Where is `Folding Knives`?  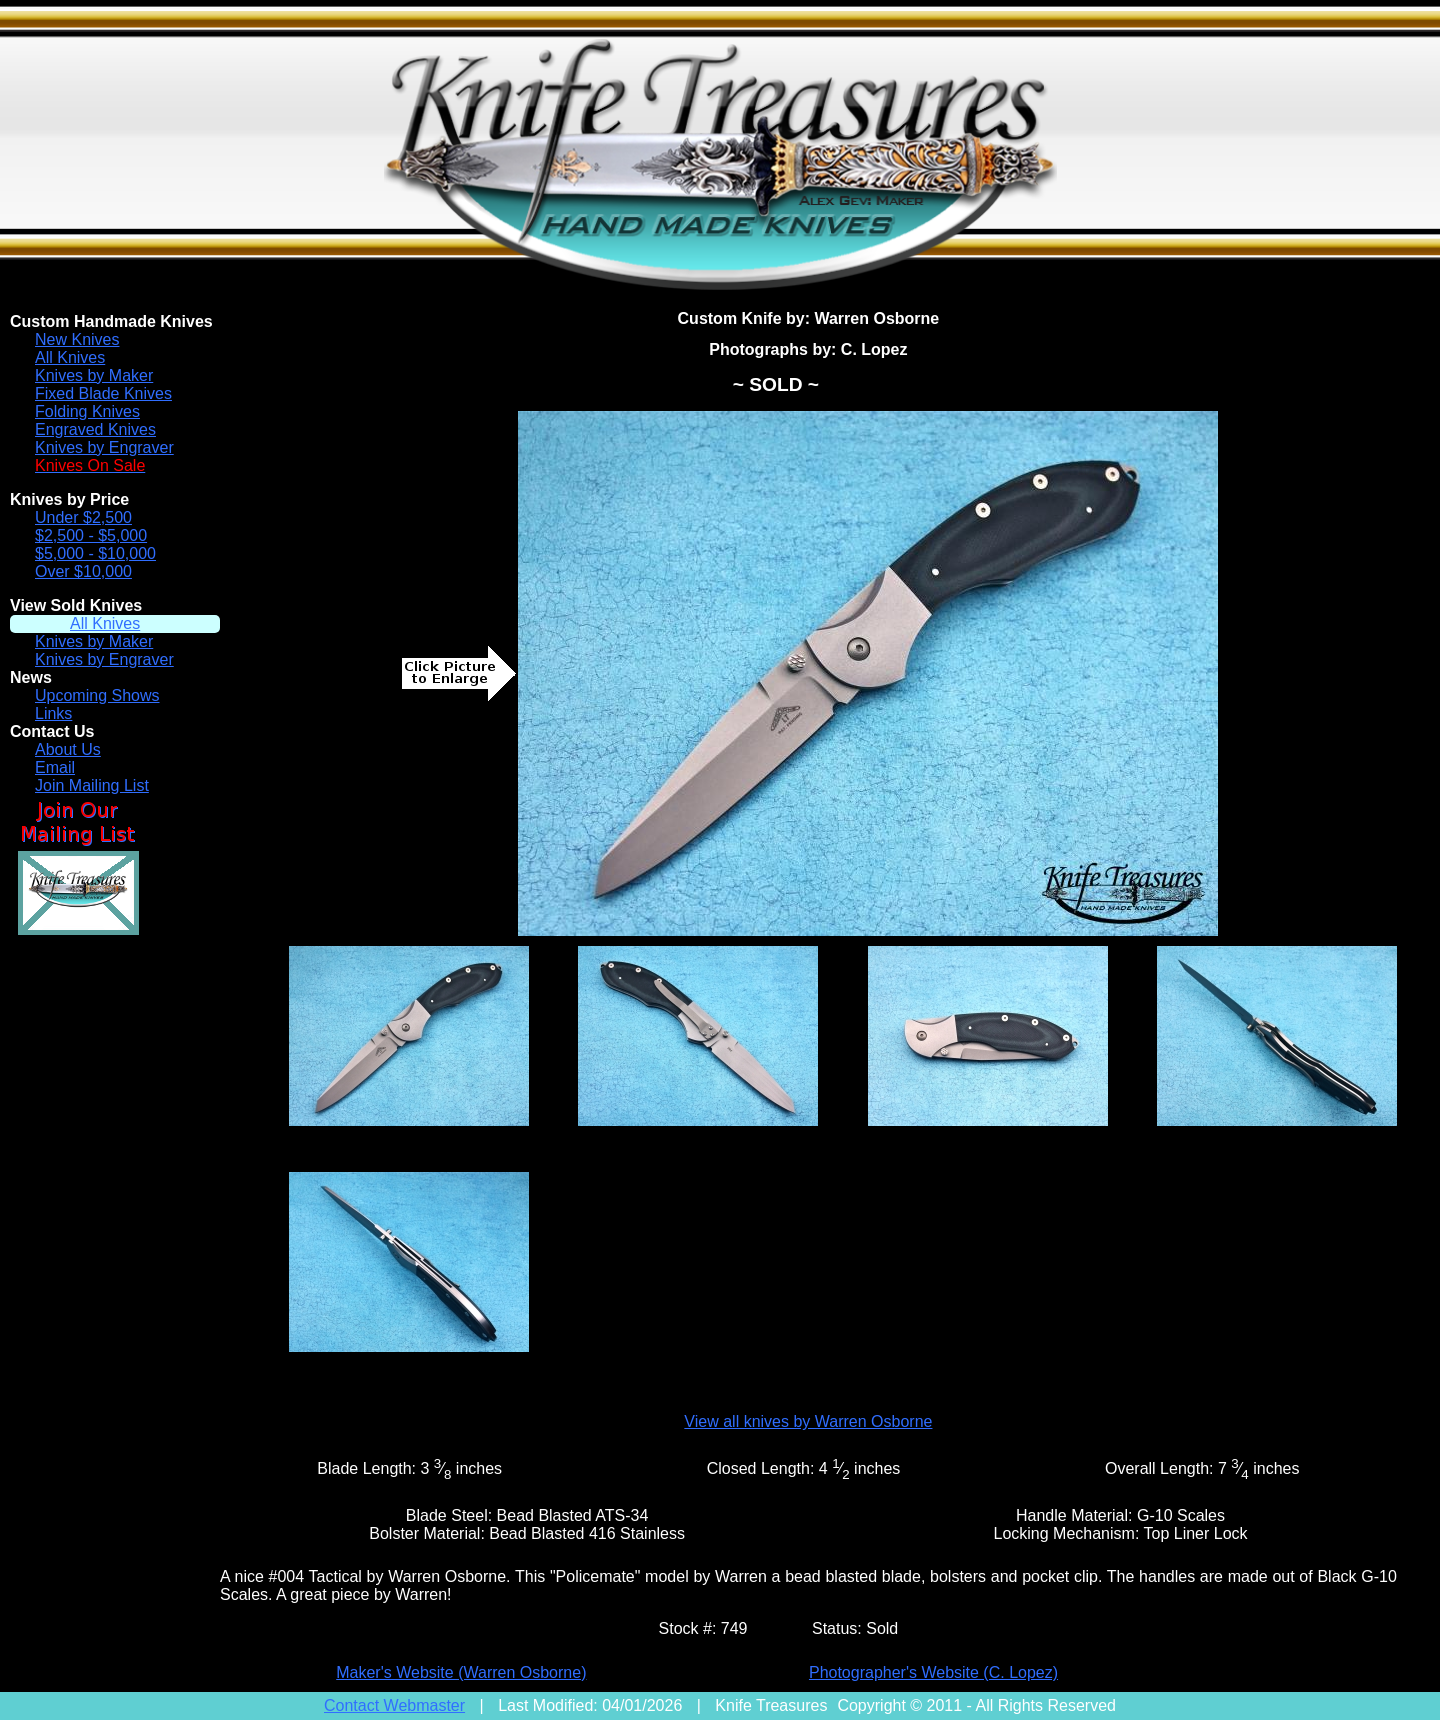 Folding Knives is located at coordinates (87, 411).